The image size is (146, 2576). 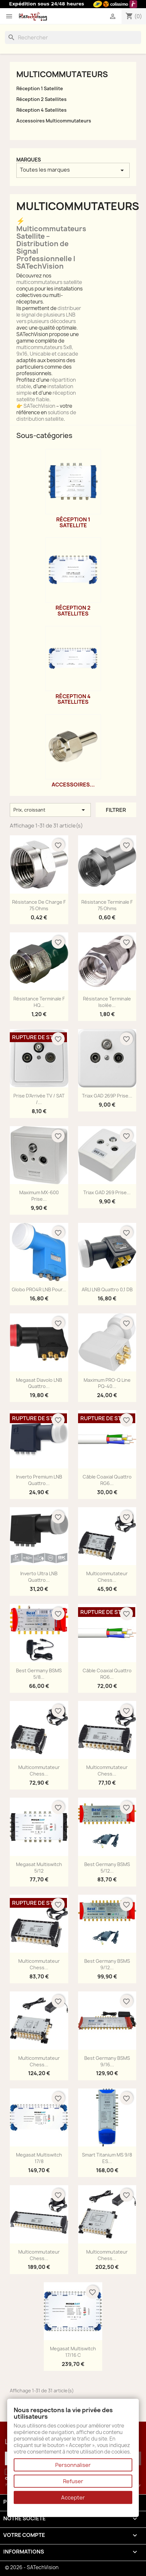 I want to click on Résistance Terminale F 75 Ohms, so click(x=107, y=905).